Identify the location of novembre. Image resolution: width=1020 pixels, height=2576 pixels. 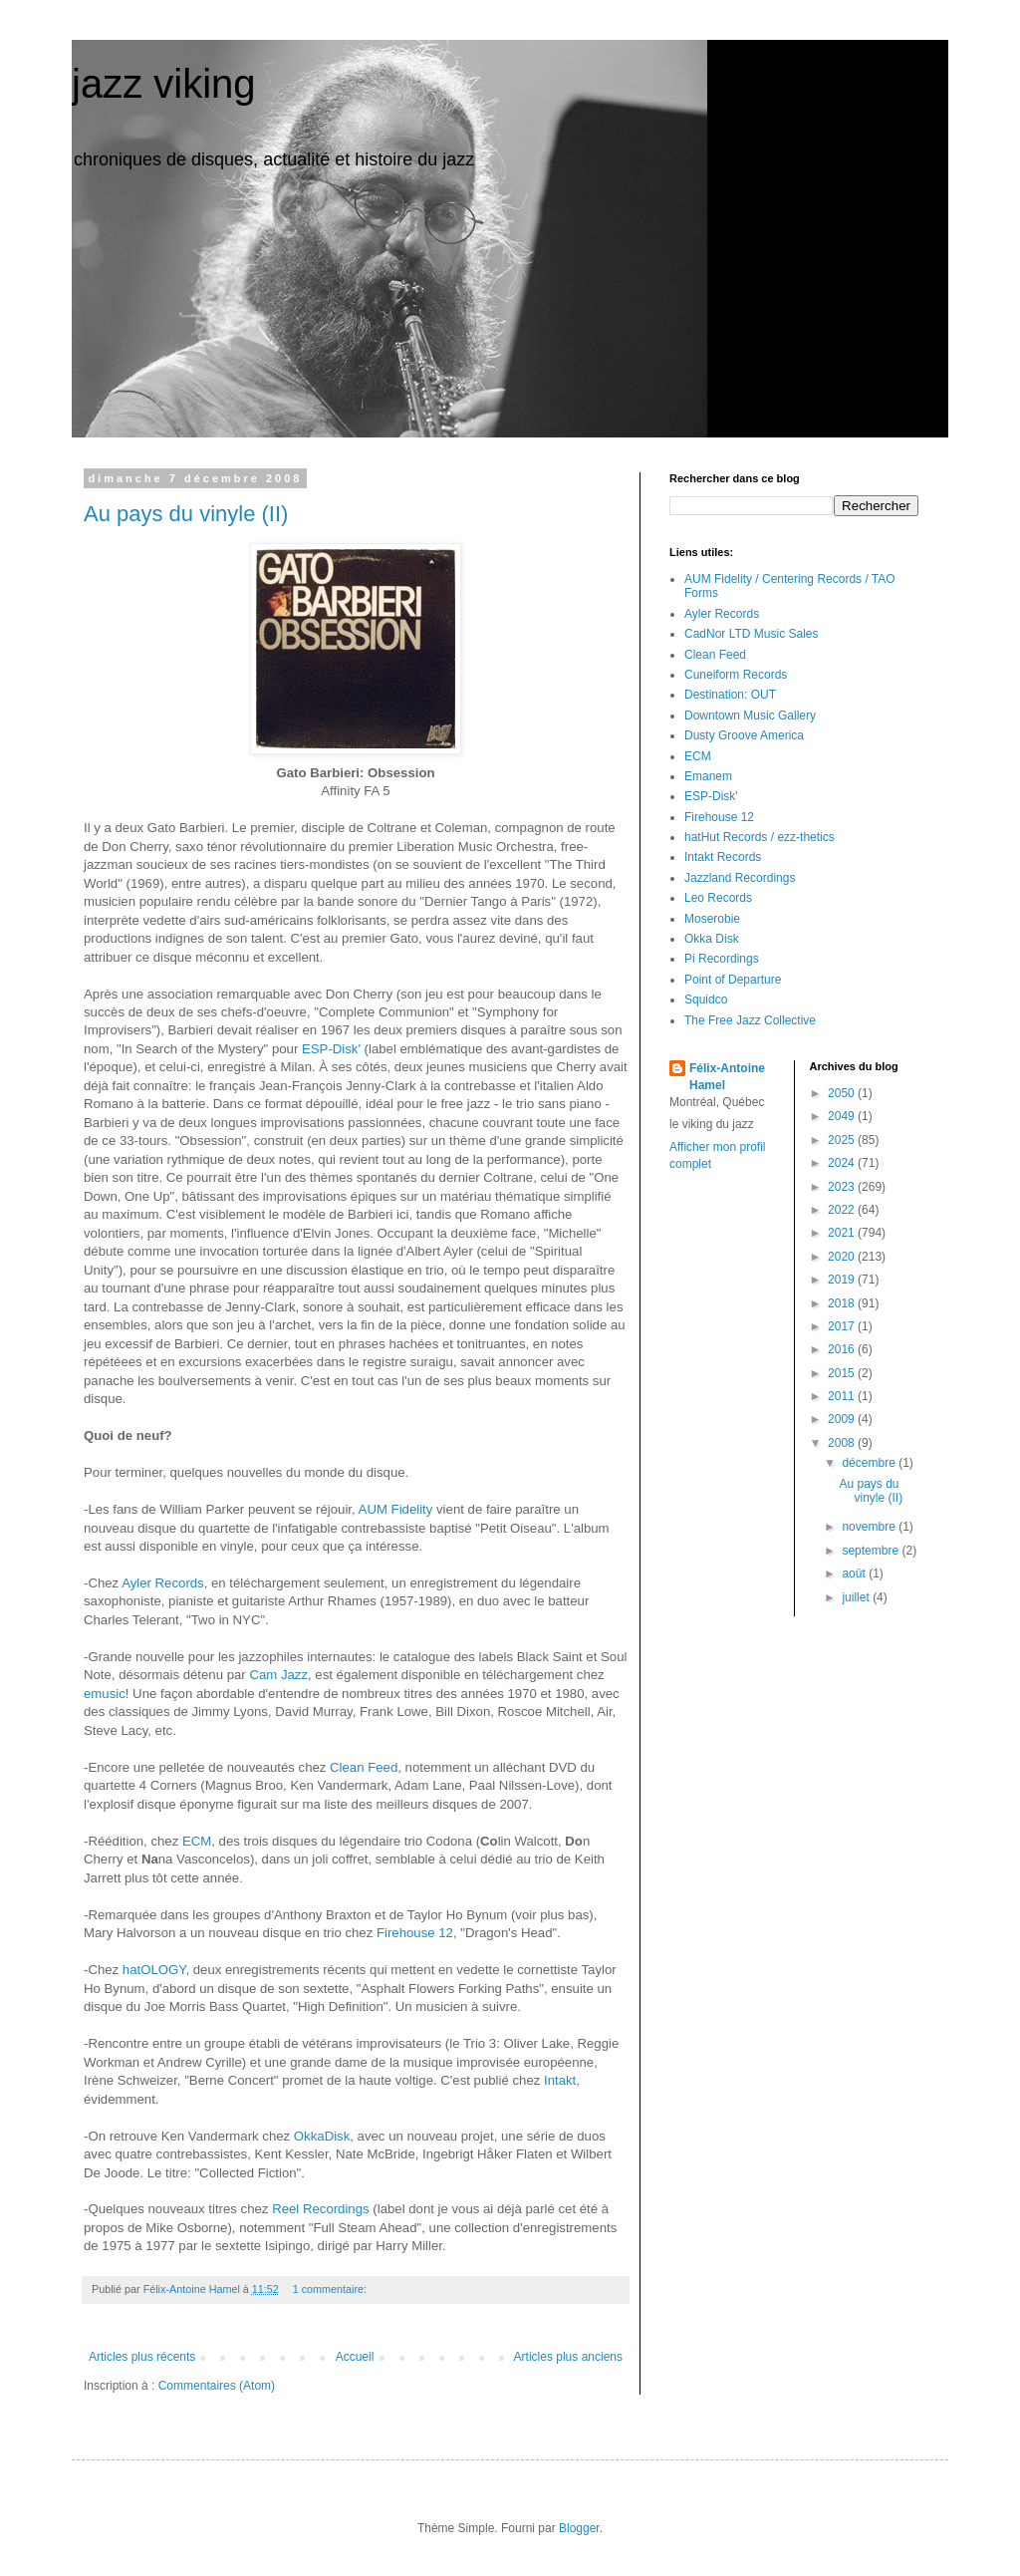
(870, 1527).